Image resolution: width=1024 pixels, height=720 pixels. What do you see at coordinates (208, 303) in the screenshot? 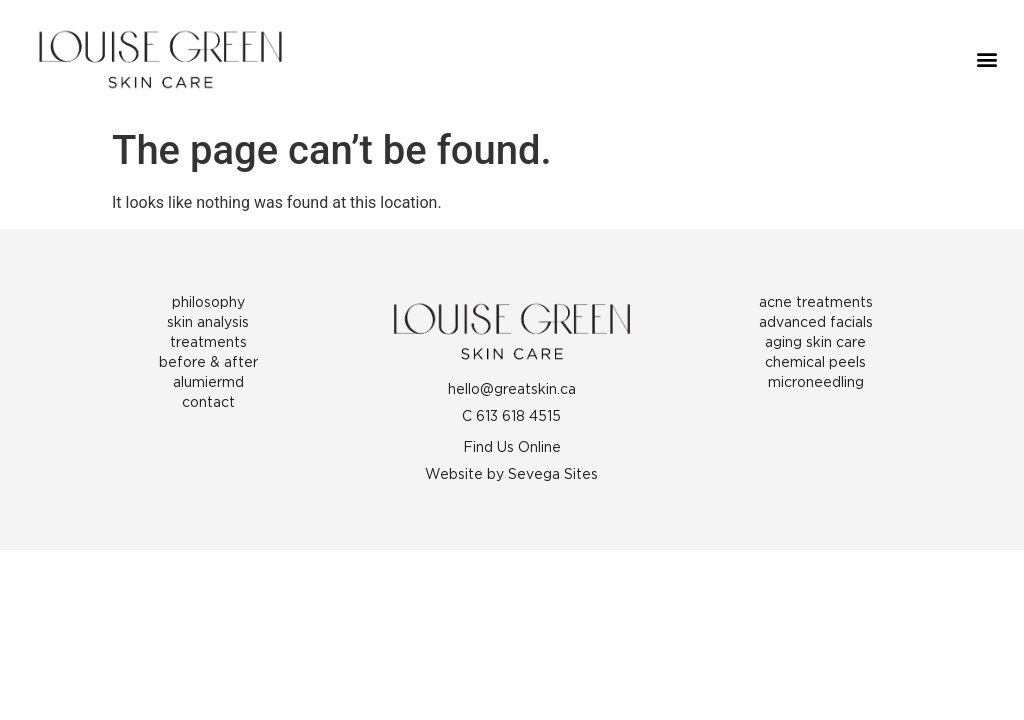
I see `Philosophy` at bounding box center [208, 303].